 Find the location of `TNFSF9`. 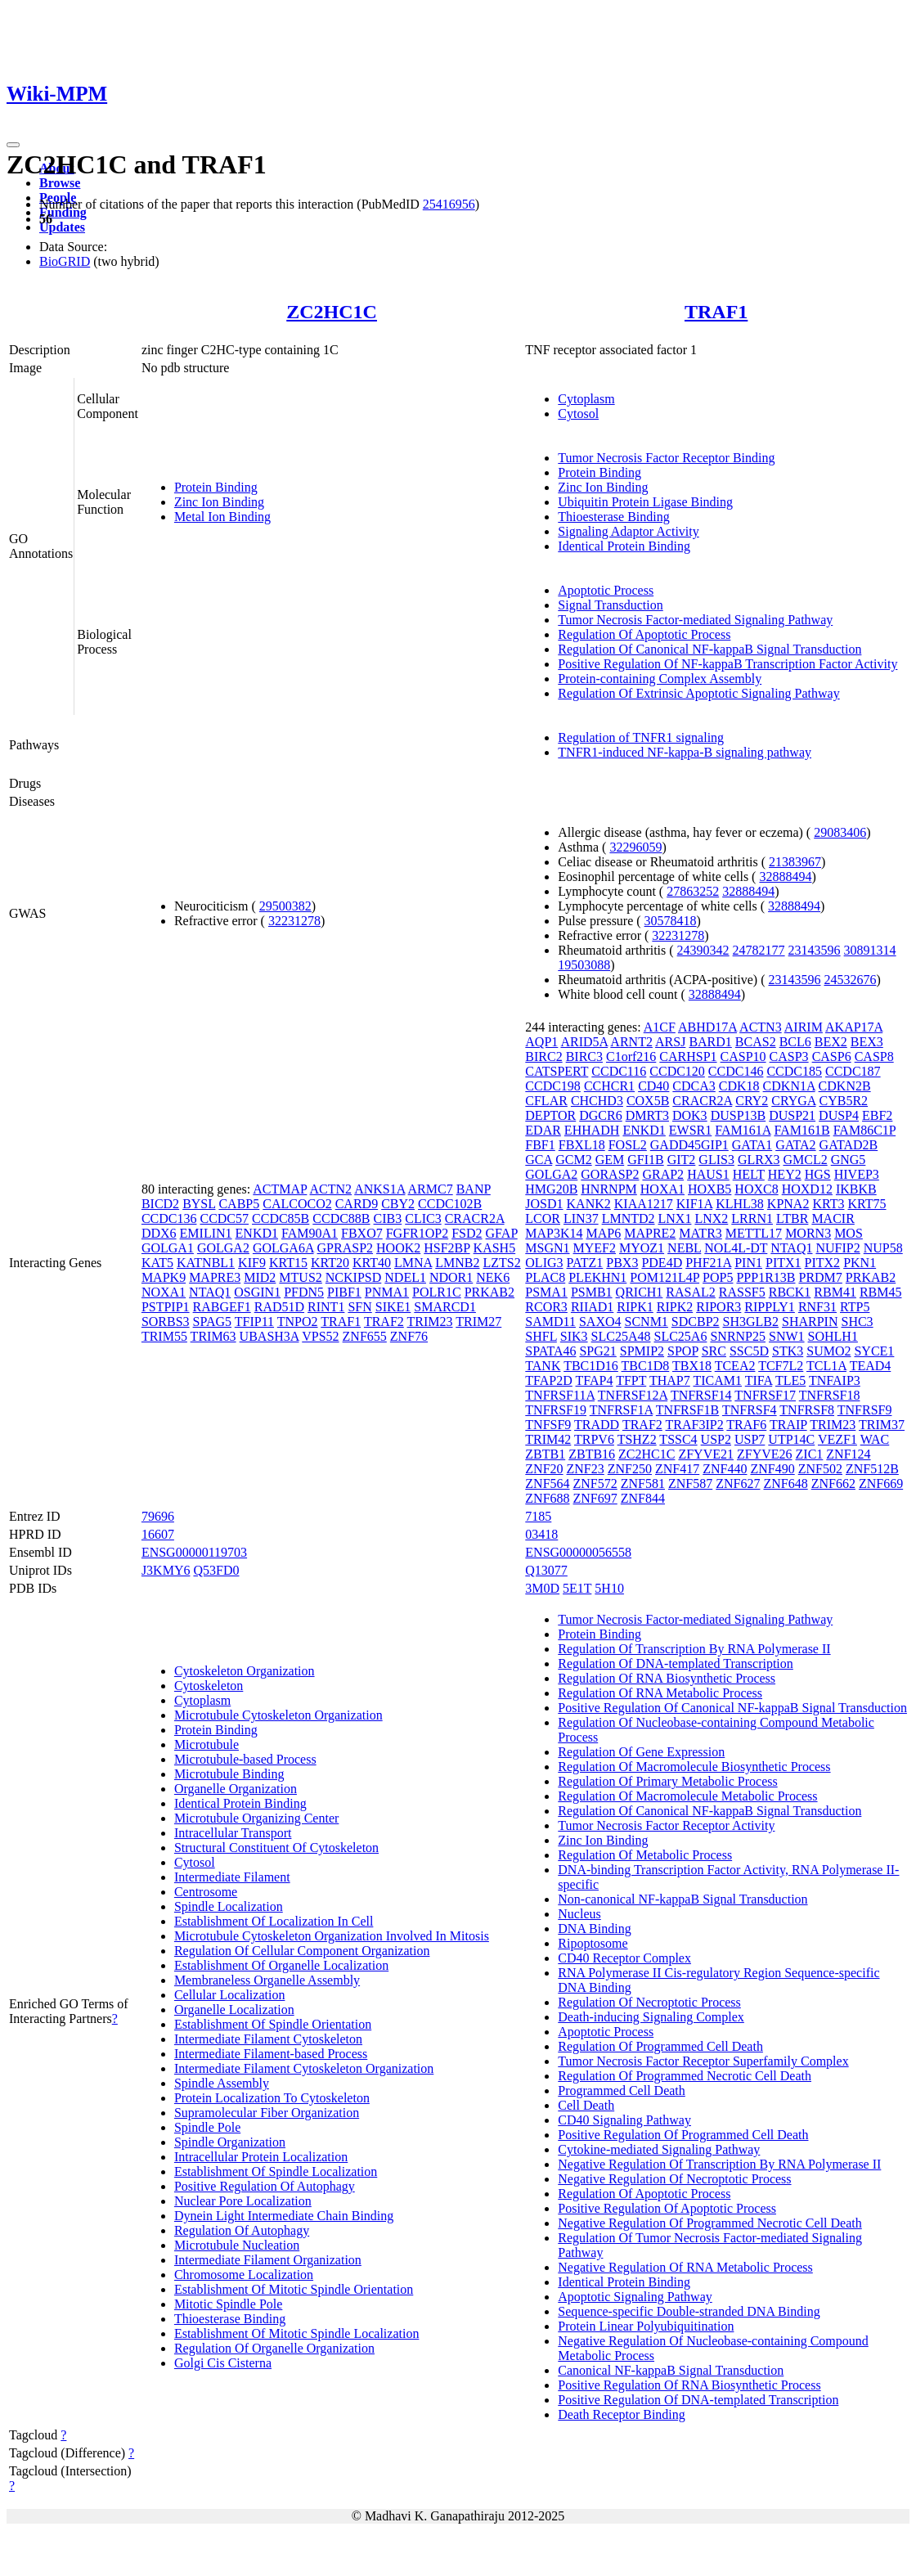

TNFSF9 is located at coordinates (548, 1425).